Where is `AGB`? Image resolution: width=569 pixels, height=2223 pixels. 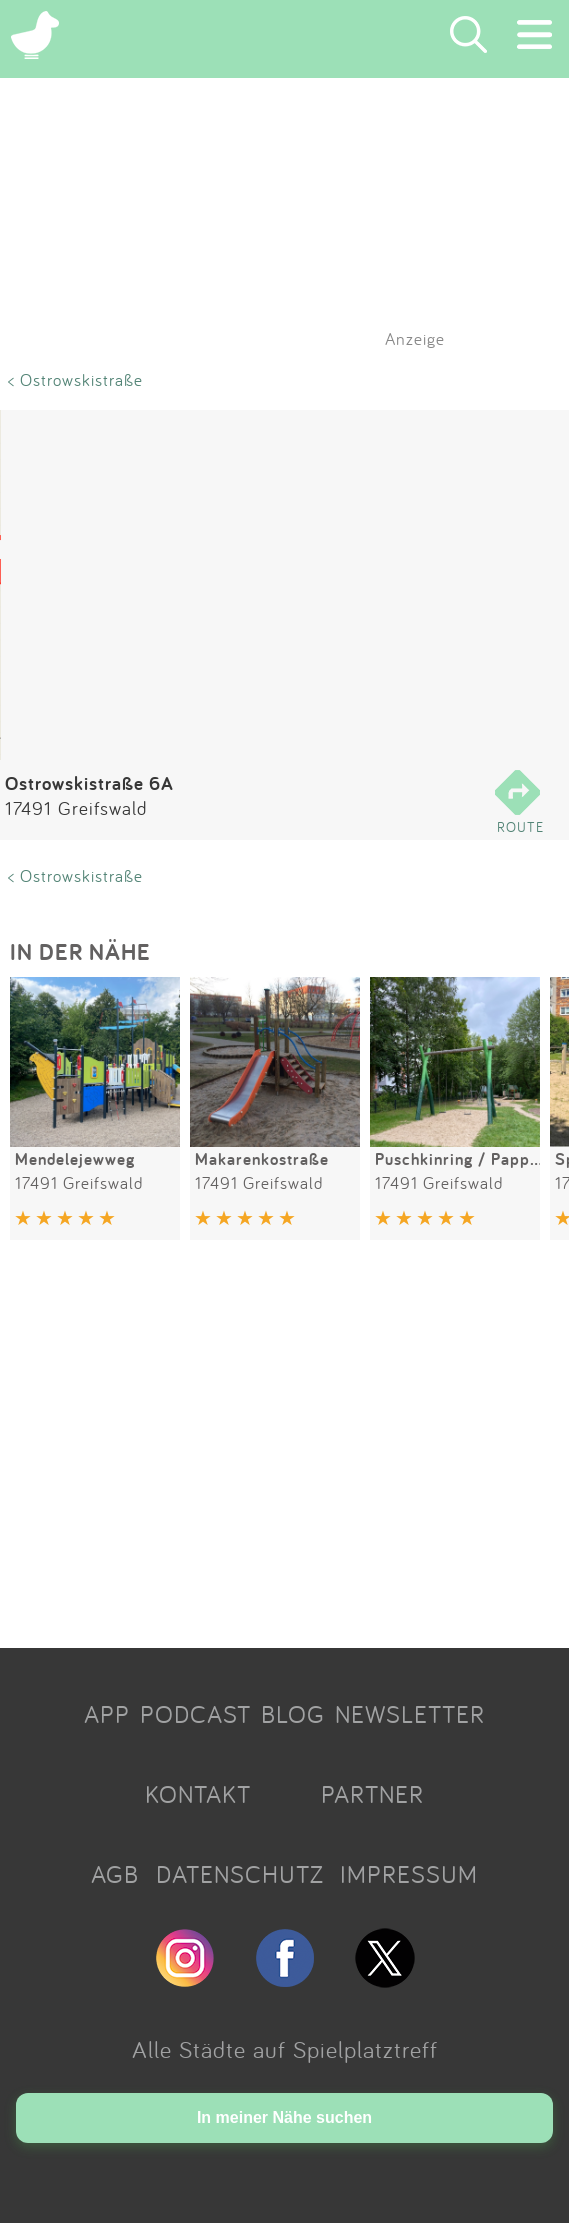 AGB is located at coordinates (115, 1874).